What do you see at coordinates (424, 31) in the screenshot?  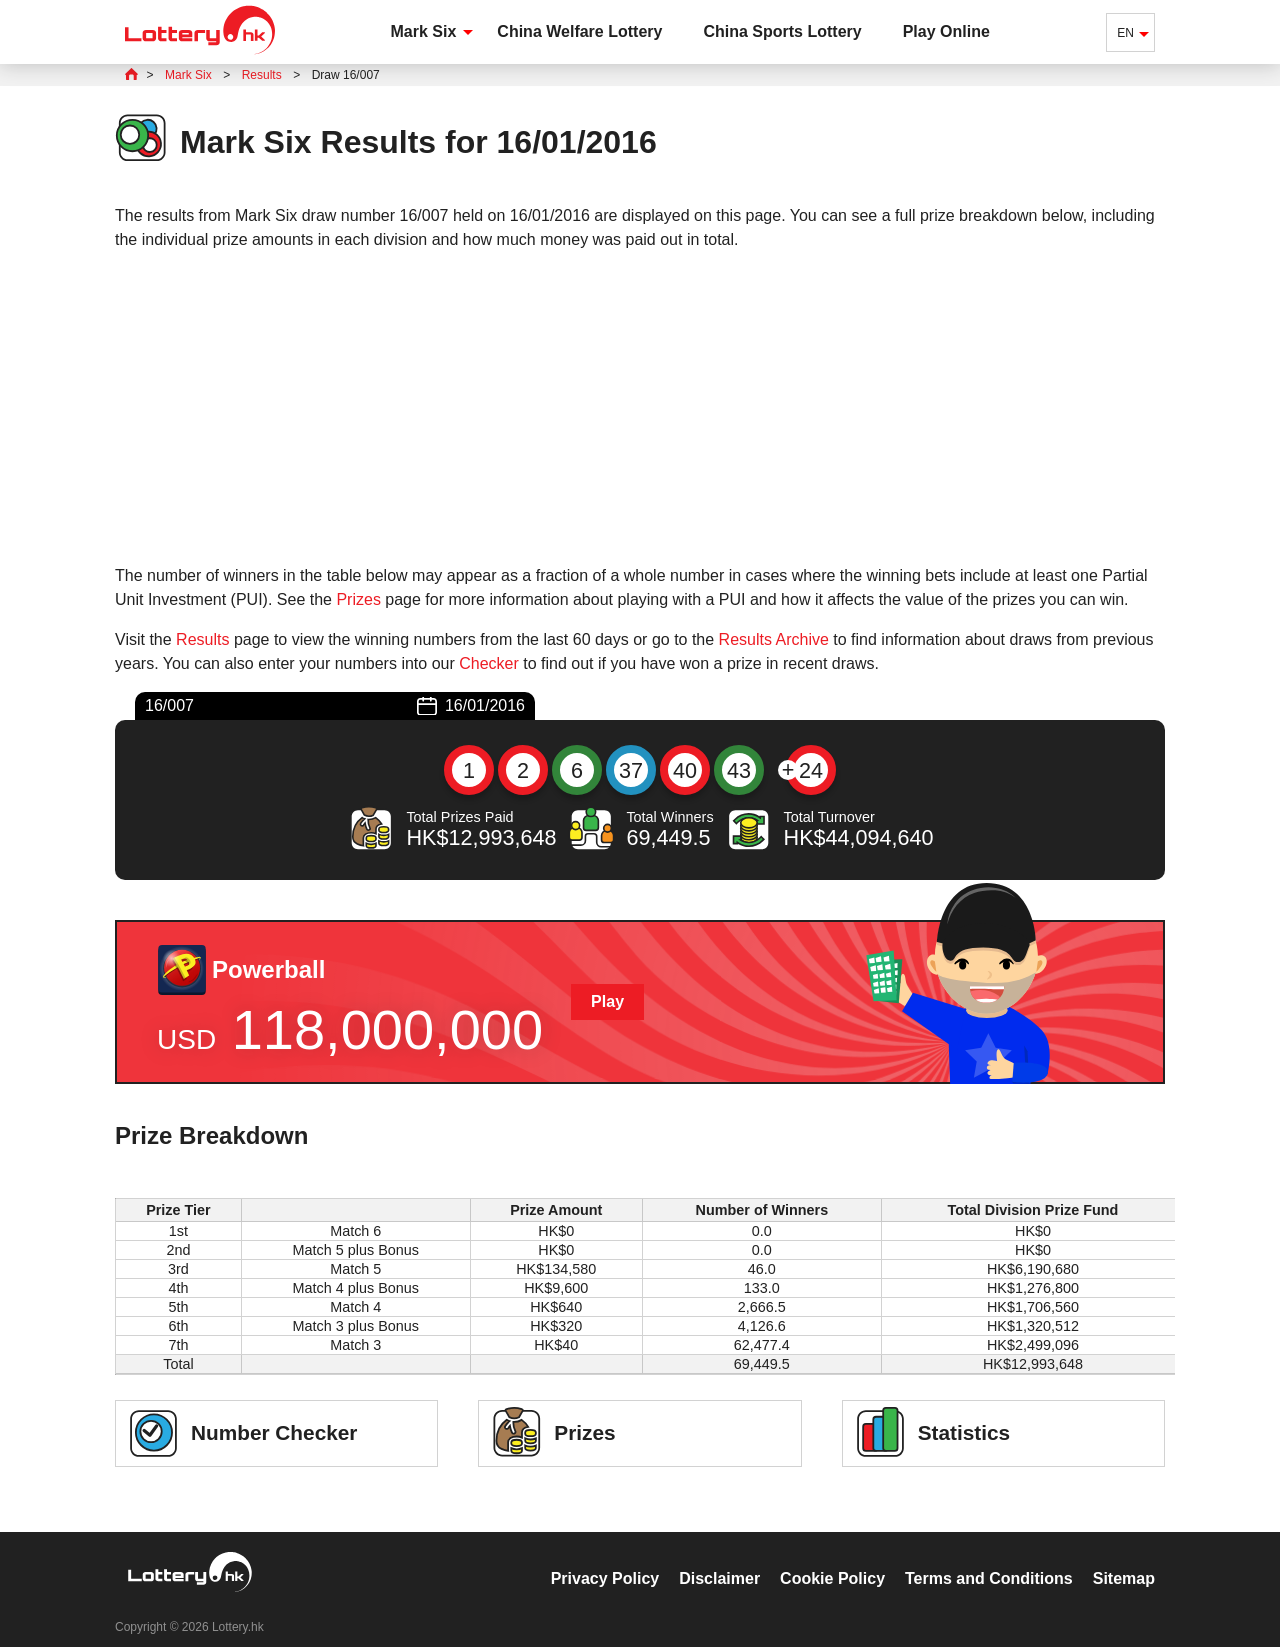 I see `Mark Six` at bounding box center [424, 31].